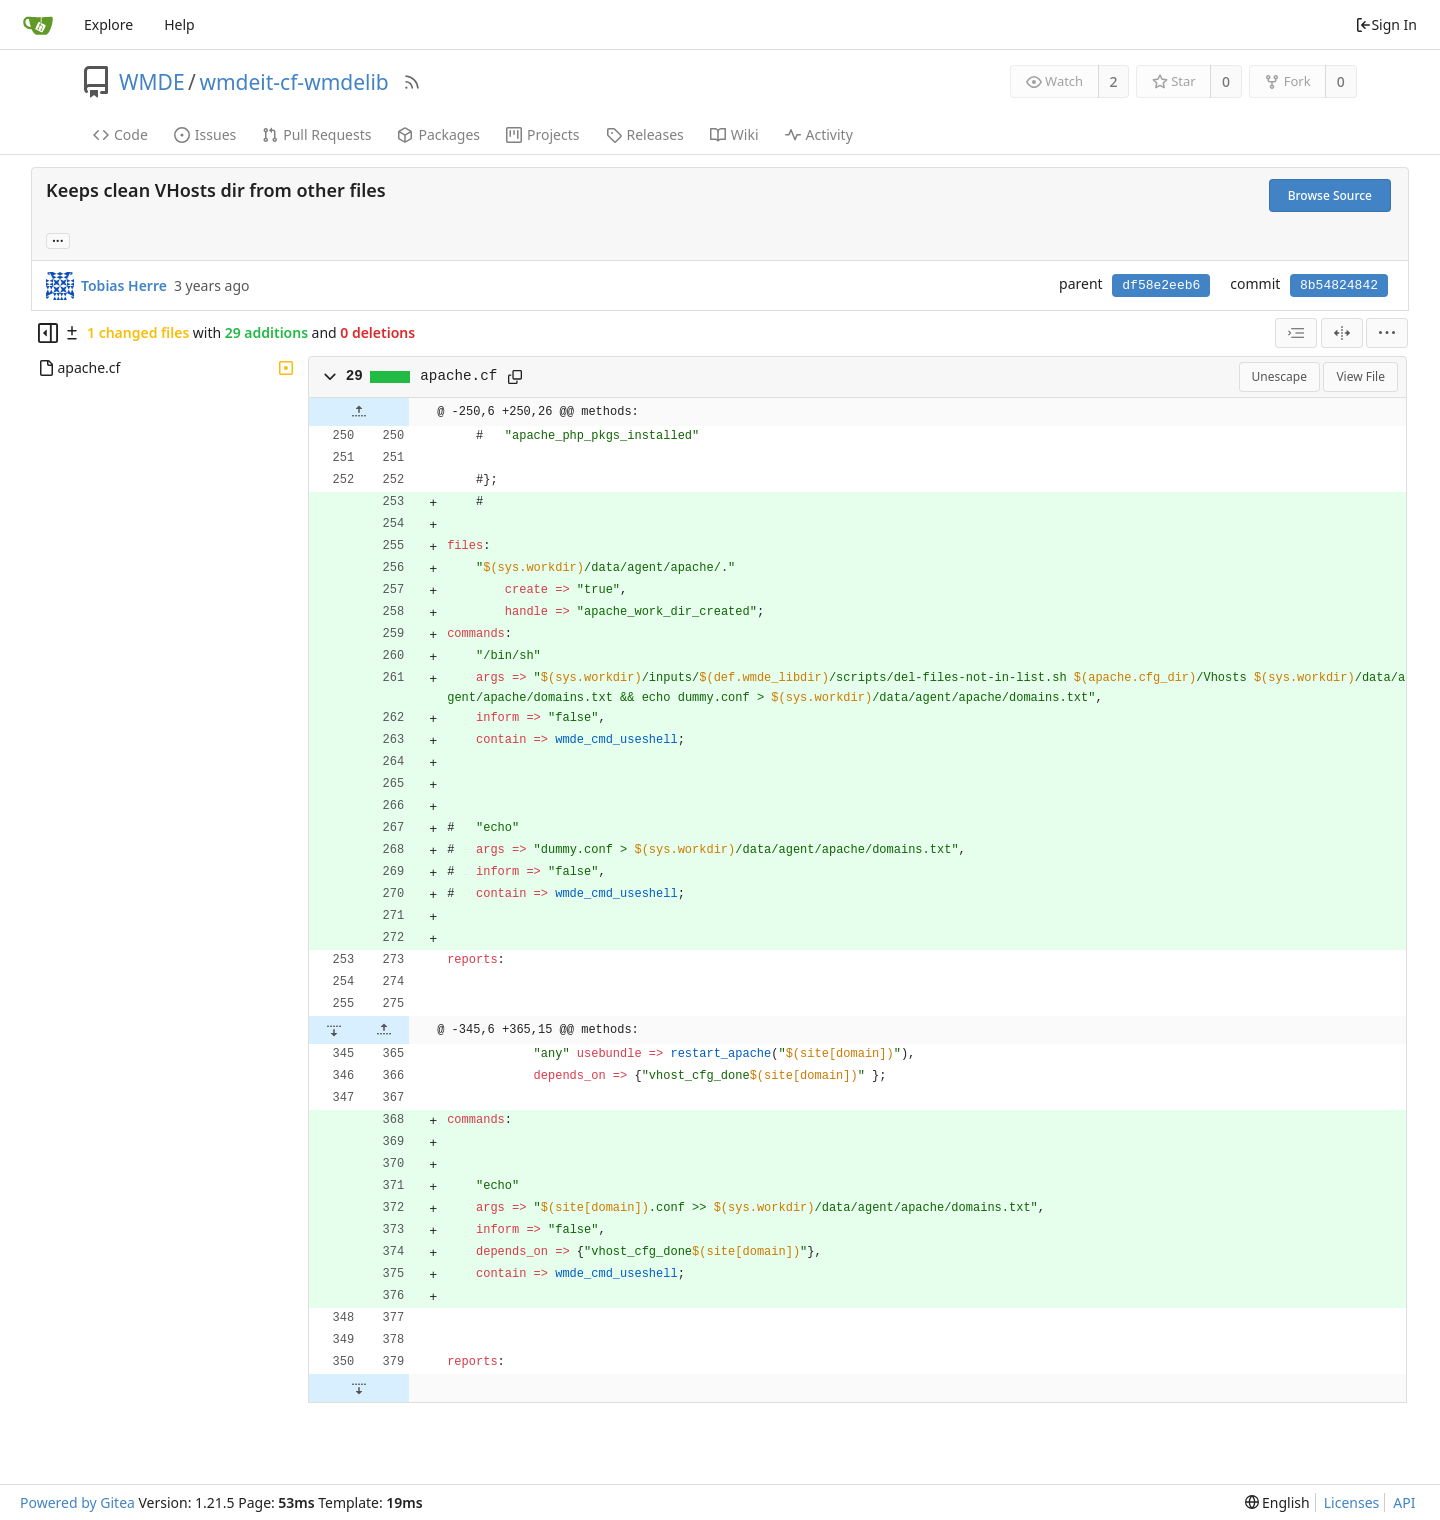 The image size is (1440, 1520). I want to click on [Hide file tree], so click(48, 333).